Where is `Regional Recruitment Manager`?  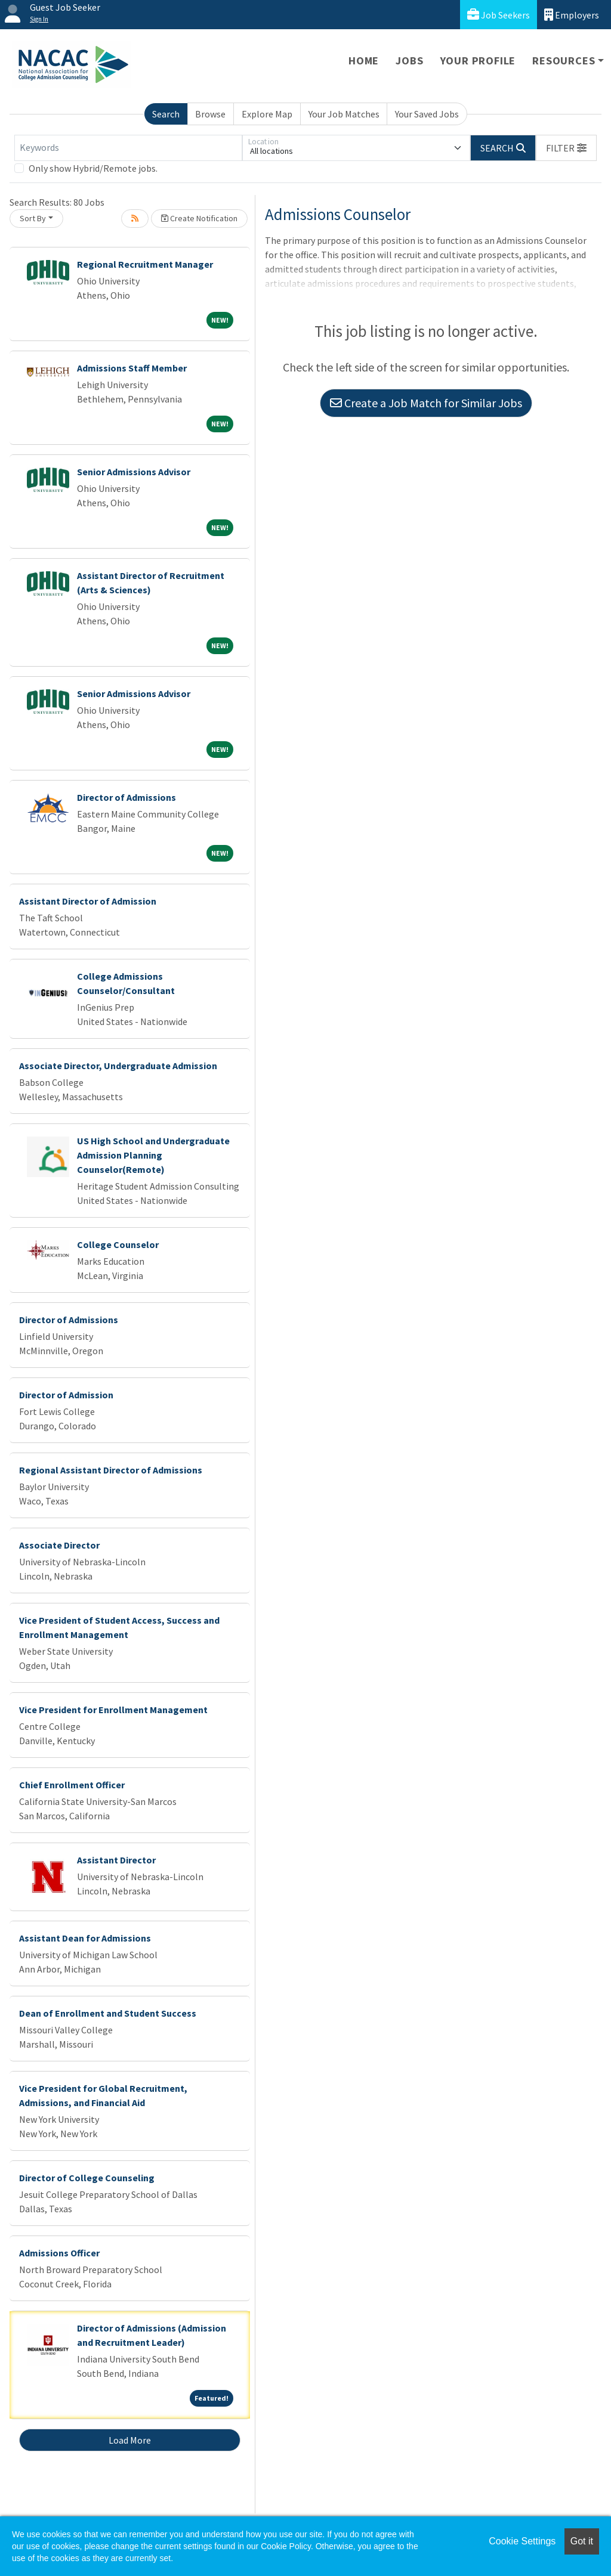 Regional Recruitment Manager is located at coordinates (145, 264).